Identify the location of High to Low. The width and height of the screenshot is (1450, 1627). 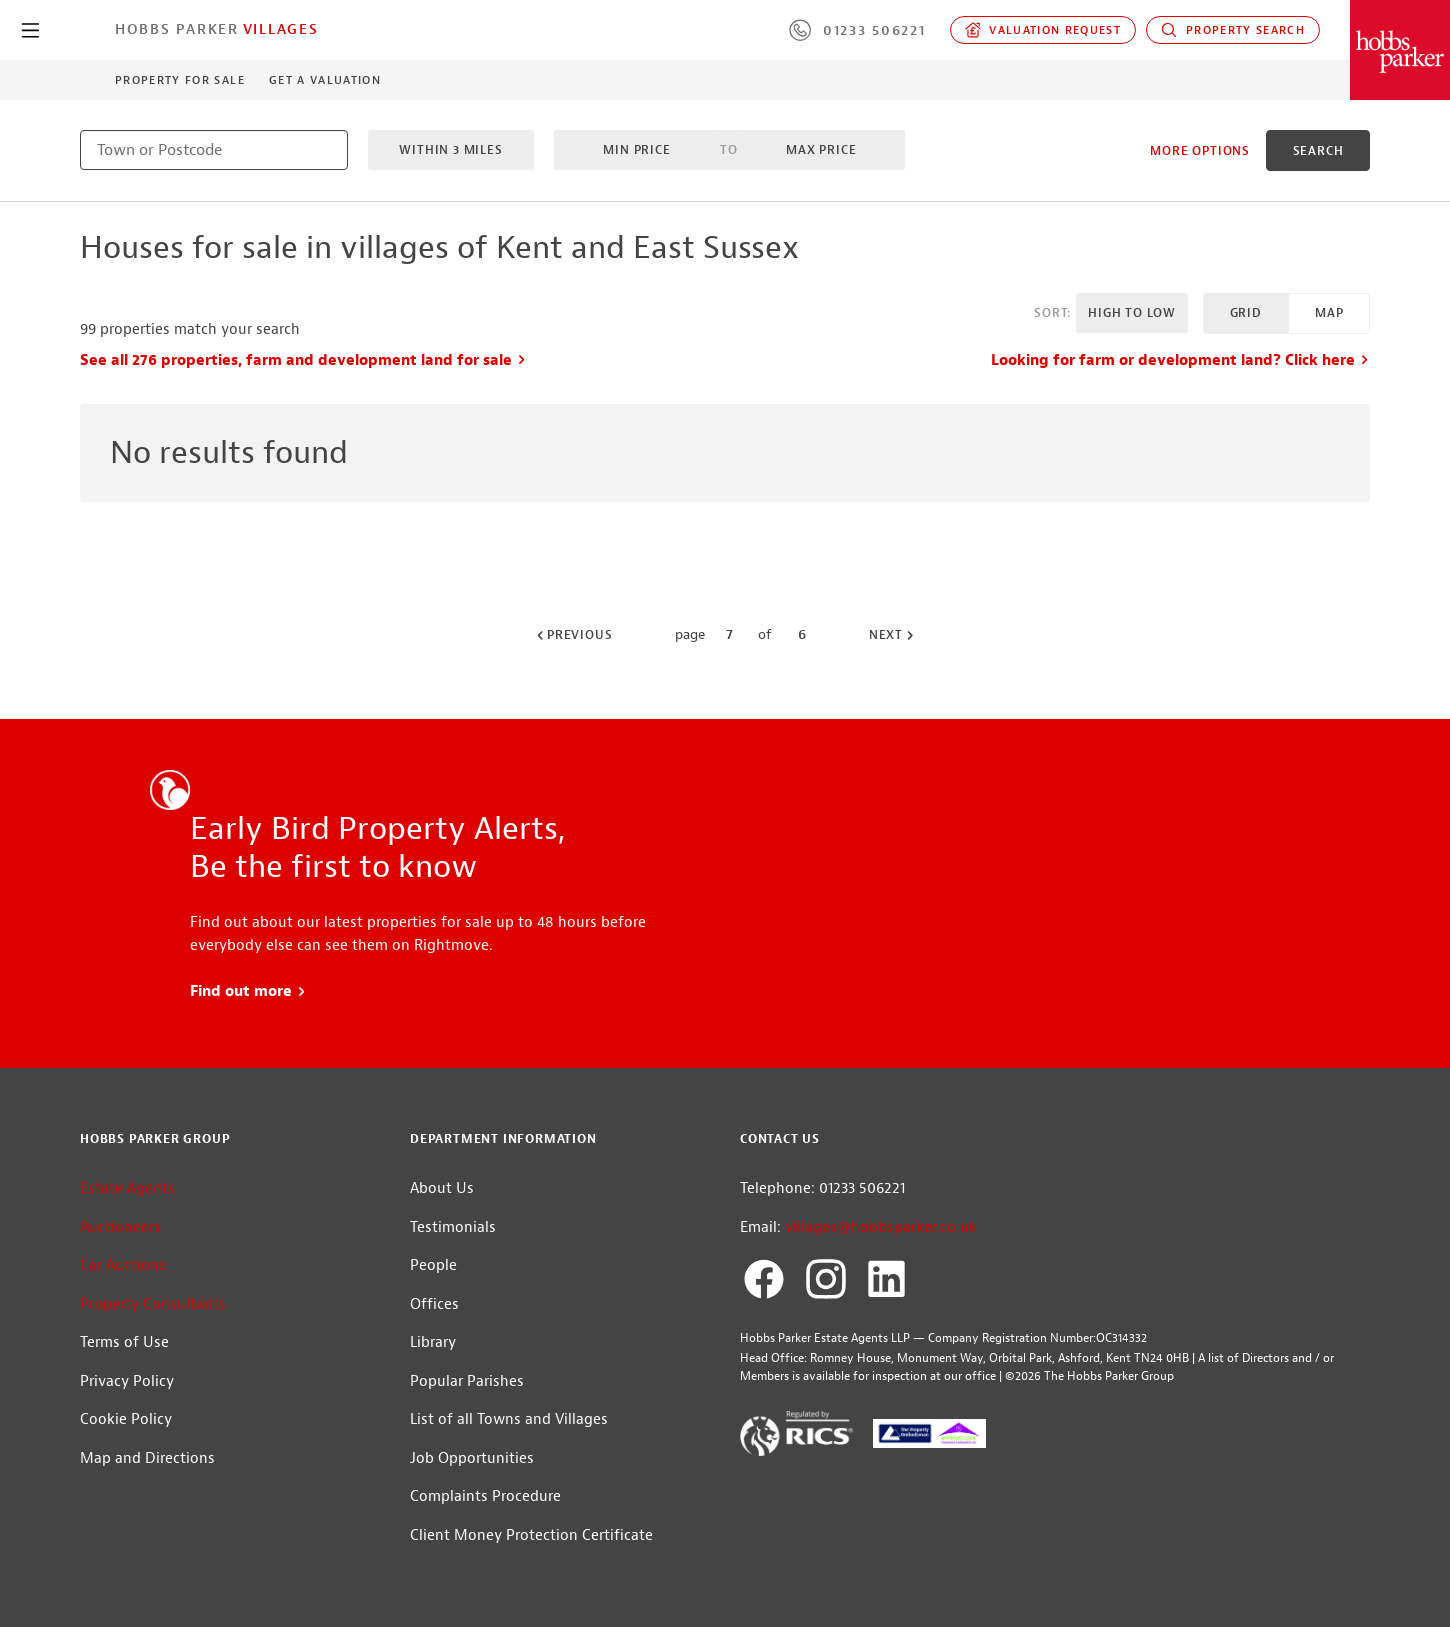
(1132, 313).